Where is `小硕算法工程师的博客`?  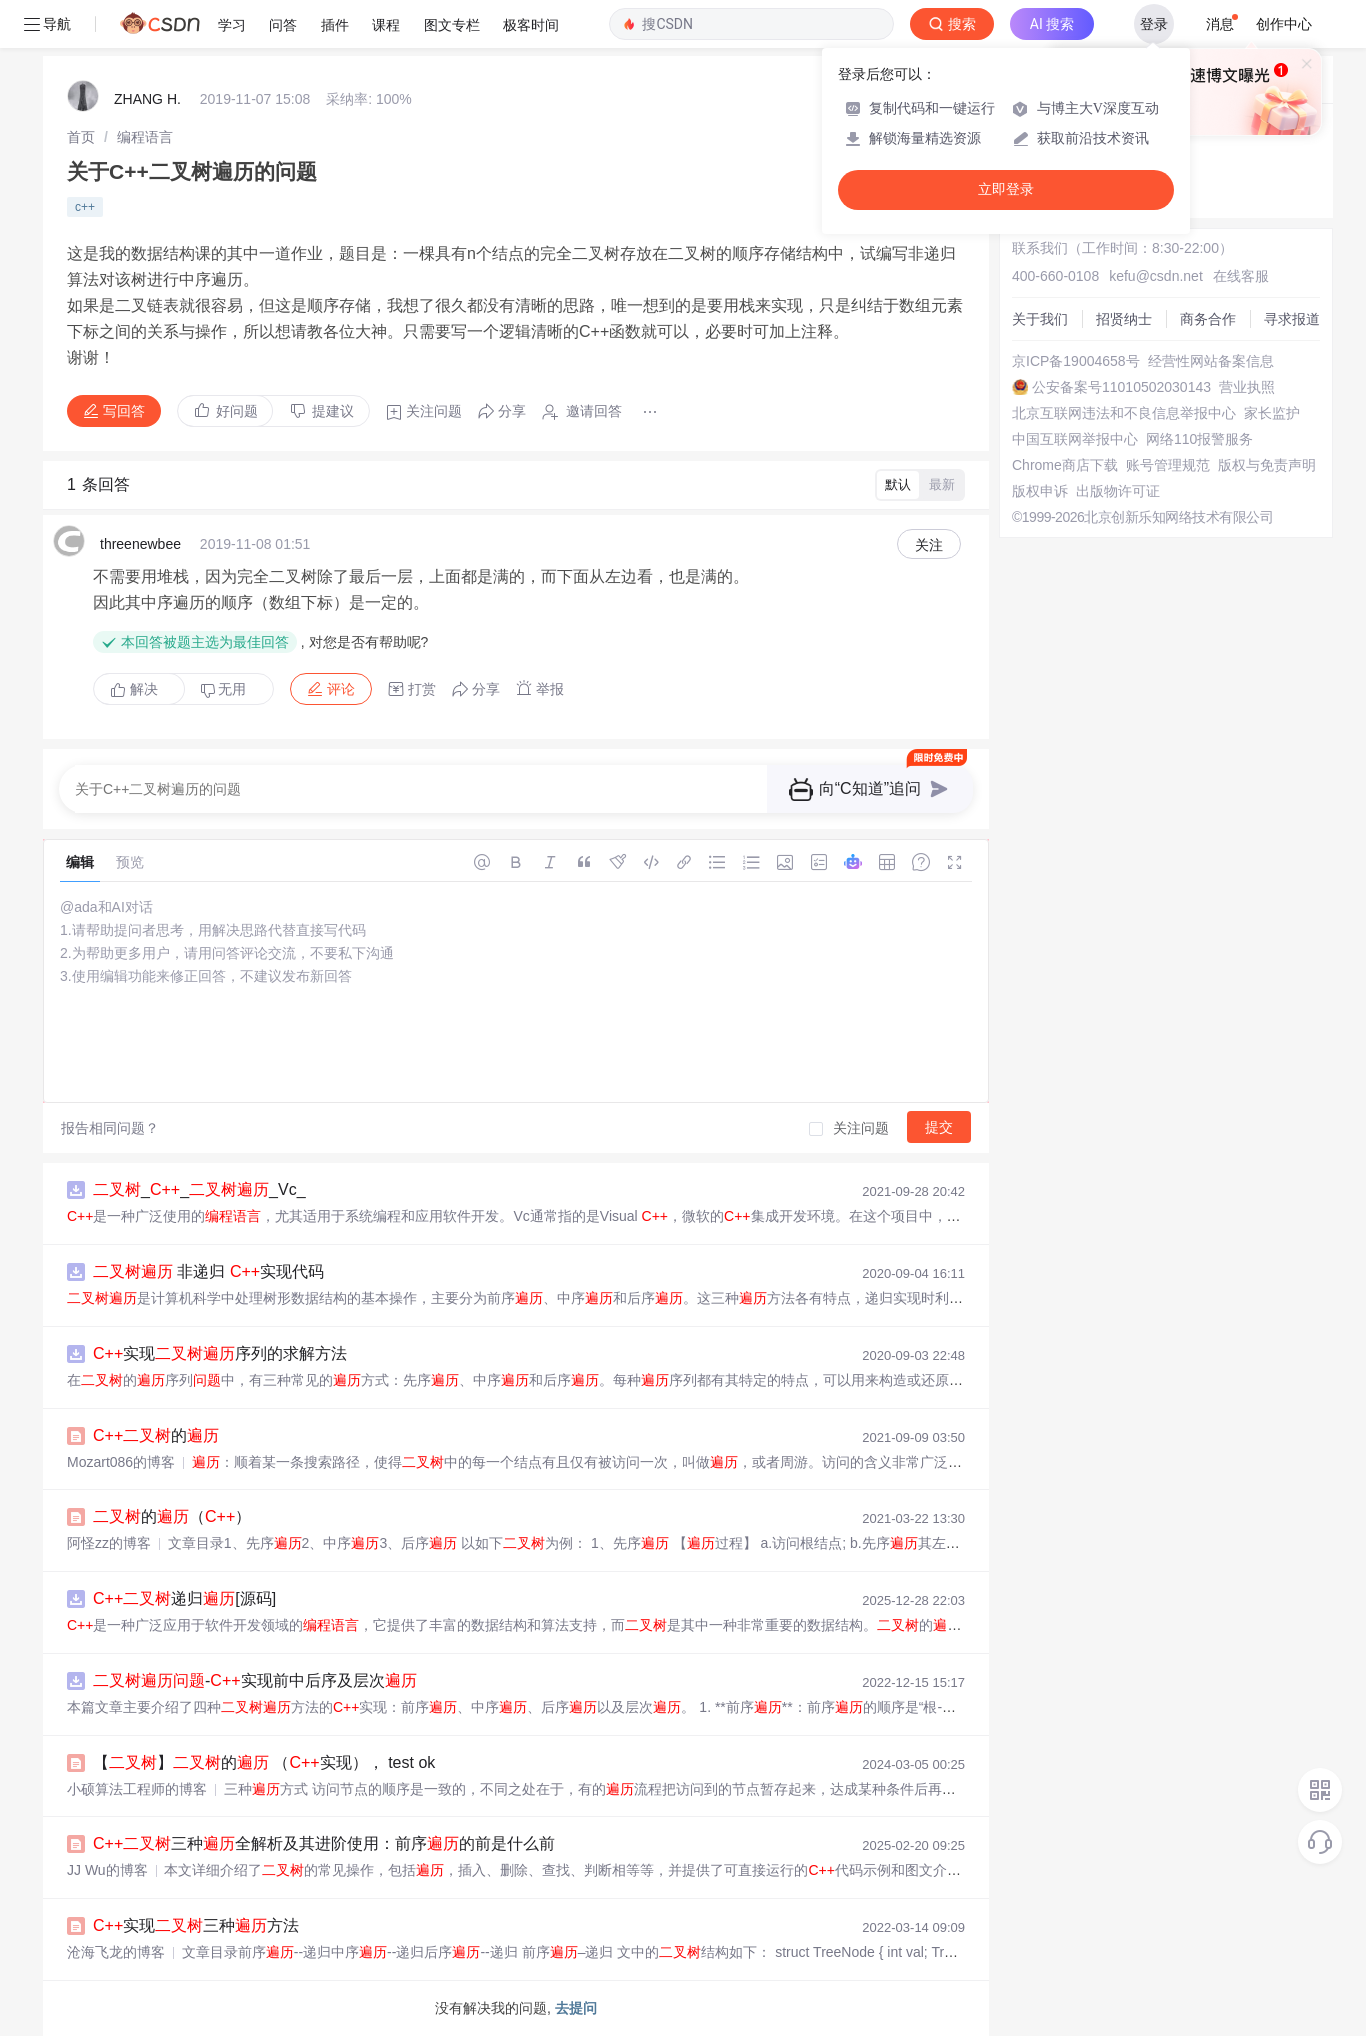
小硕算法工程师的博客 is located at coordinates (137, 1789).